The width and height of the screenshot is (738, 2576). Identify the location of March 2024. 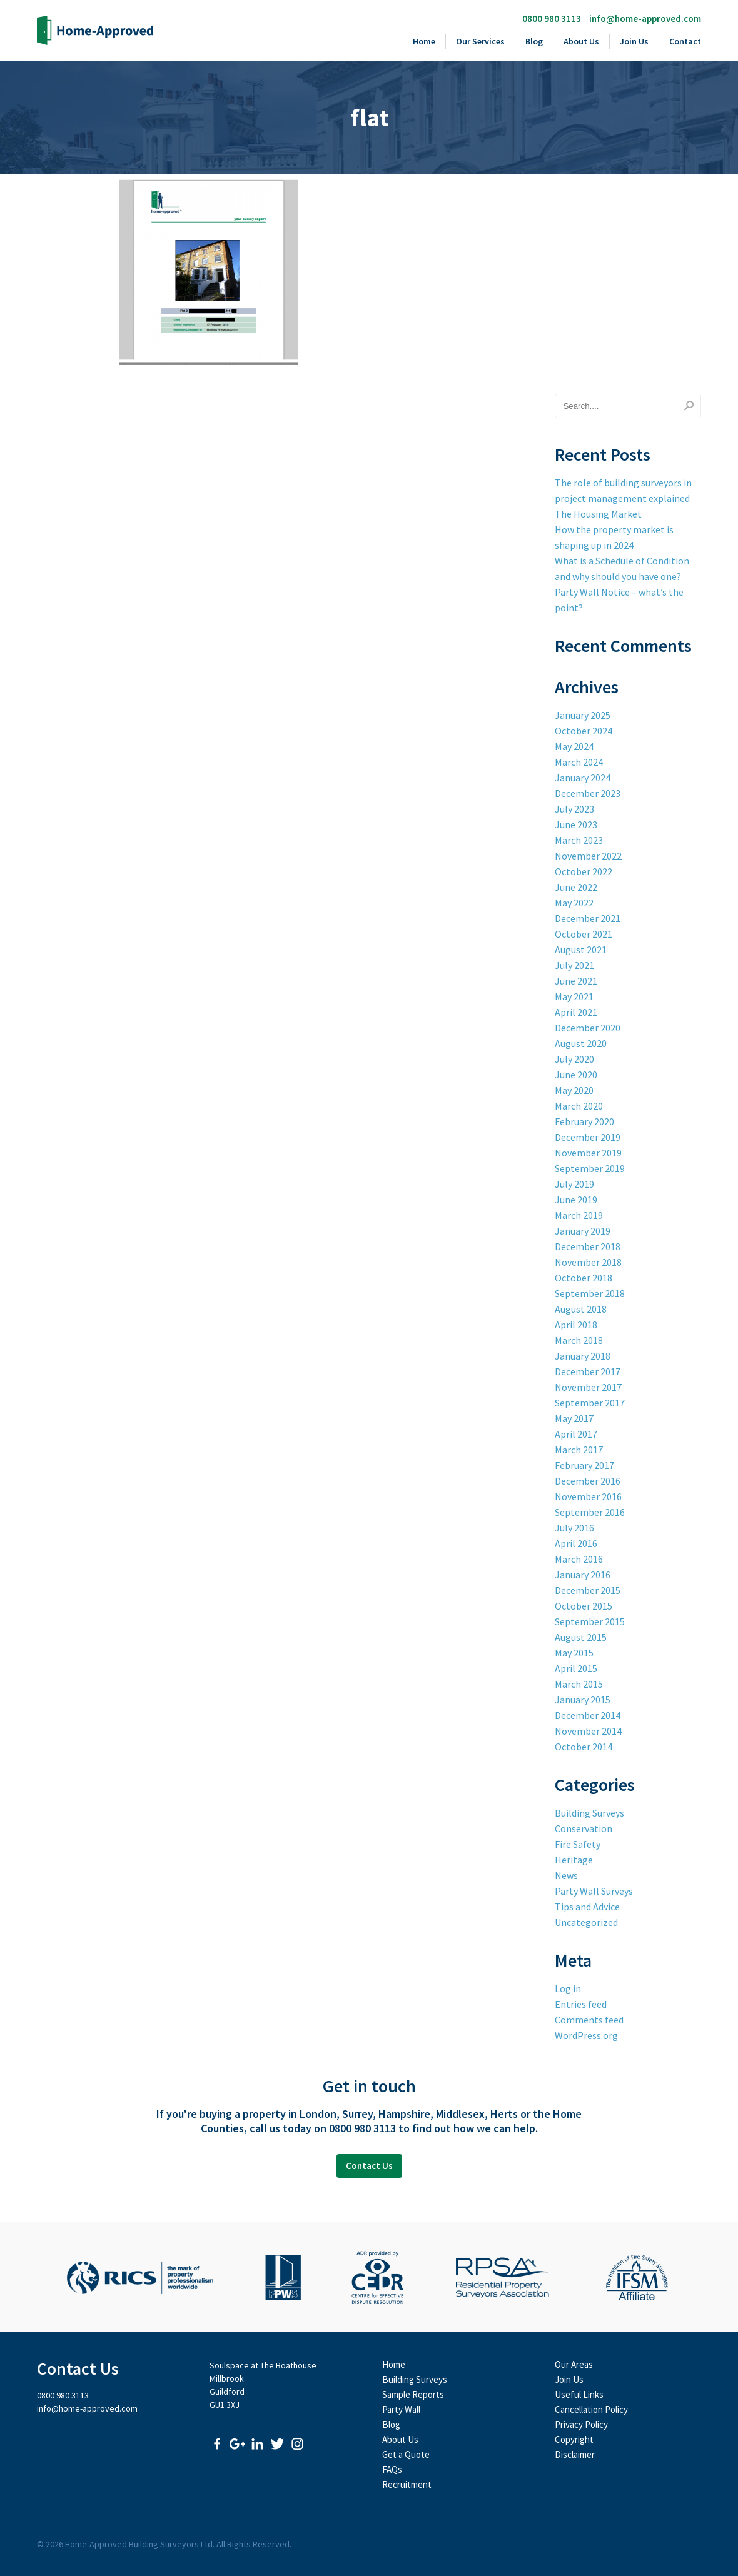
(579, 762).